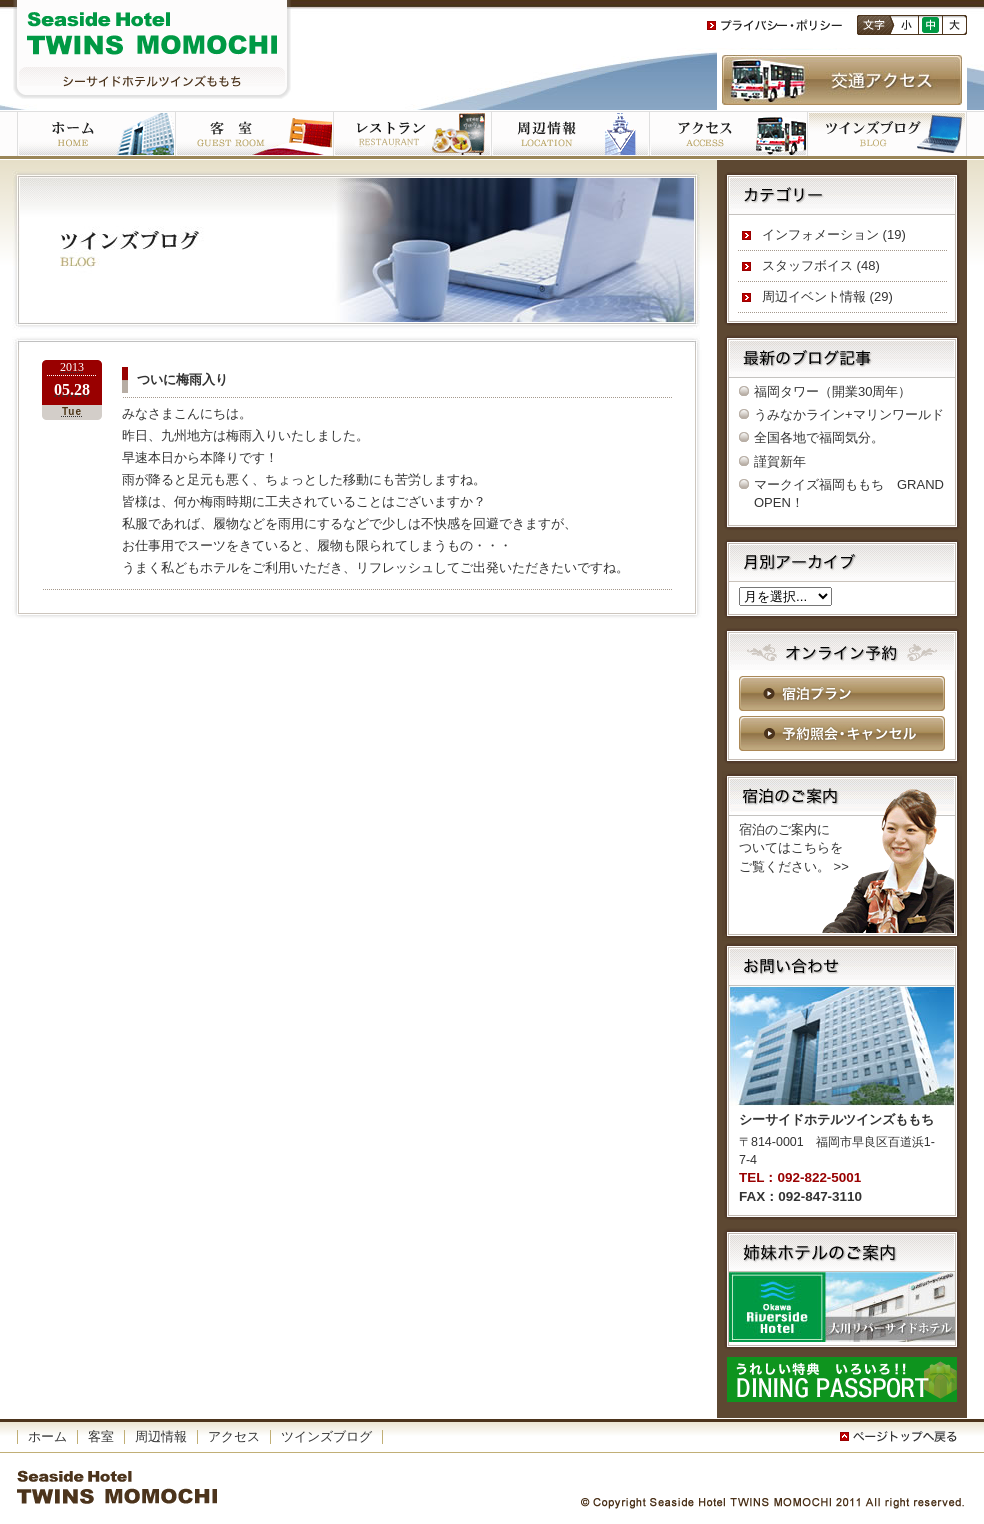 The height and width of the screenshot is (1524, 984). What do you see at coordinates (832, 391) in the screenshot?
I see `福岡タワー（開業30周年）` at bounding box center [832, 391].